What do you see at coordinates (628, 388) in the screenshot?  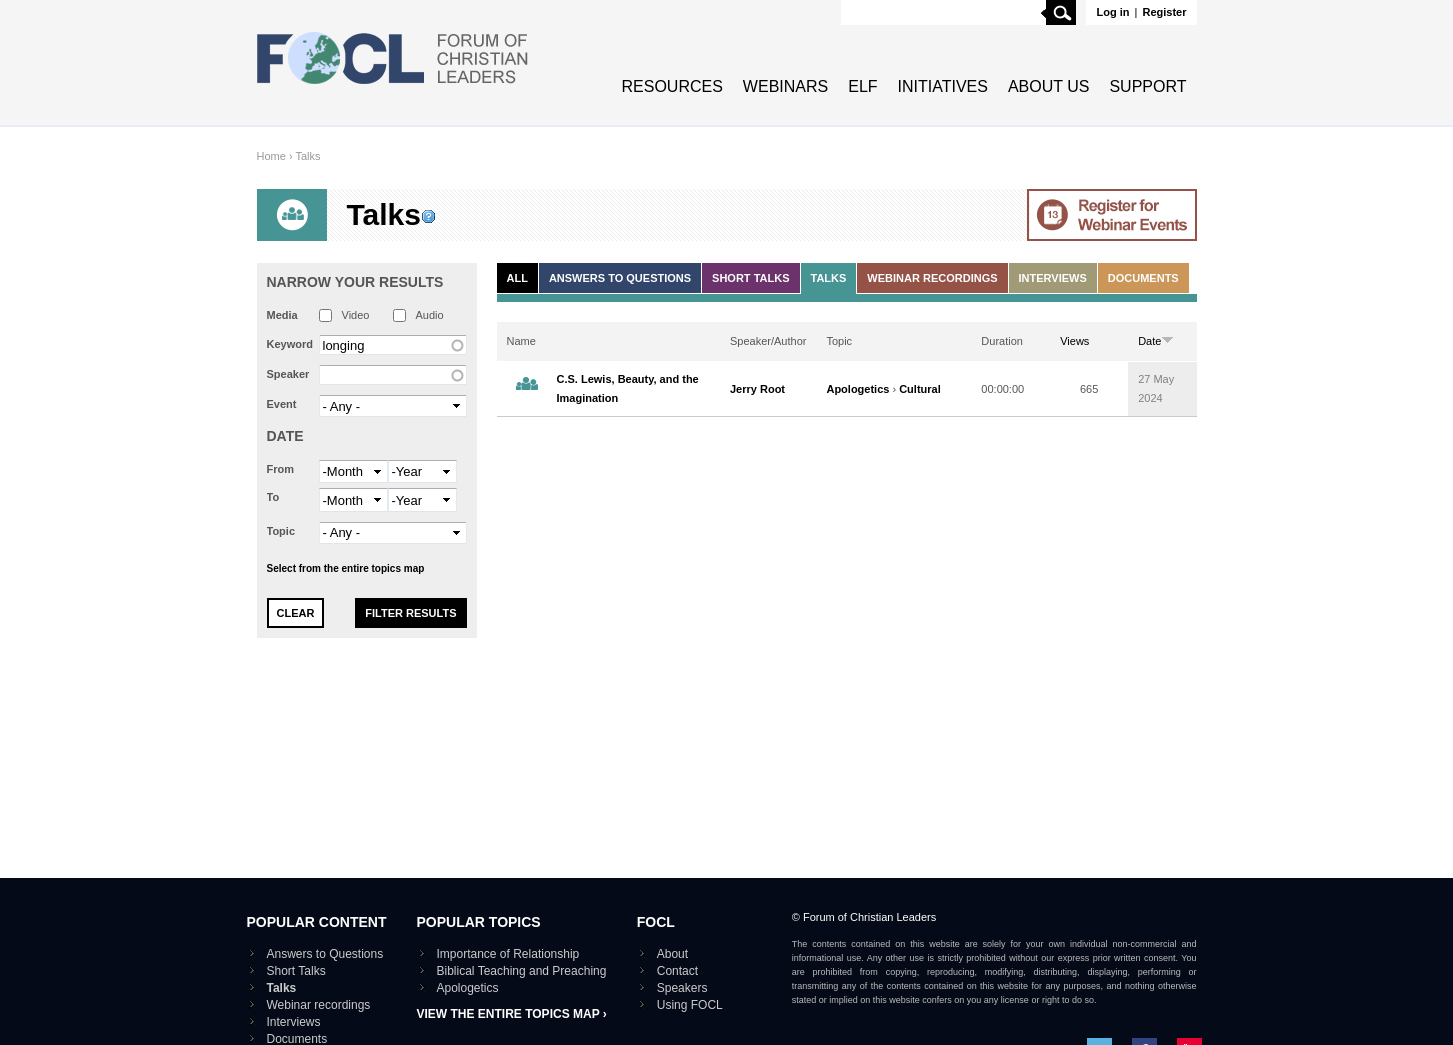 I see `C.S. Lewis, Beauty, and the Imagination` at bounding box center [628, 388].